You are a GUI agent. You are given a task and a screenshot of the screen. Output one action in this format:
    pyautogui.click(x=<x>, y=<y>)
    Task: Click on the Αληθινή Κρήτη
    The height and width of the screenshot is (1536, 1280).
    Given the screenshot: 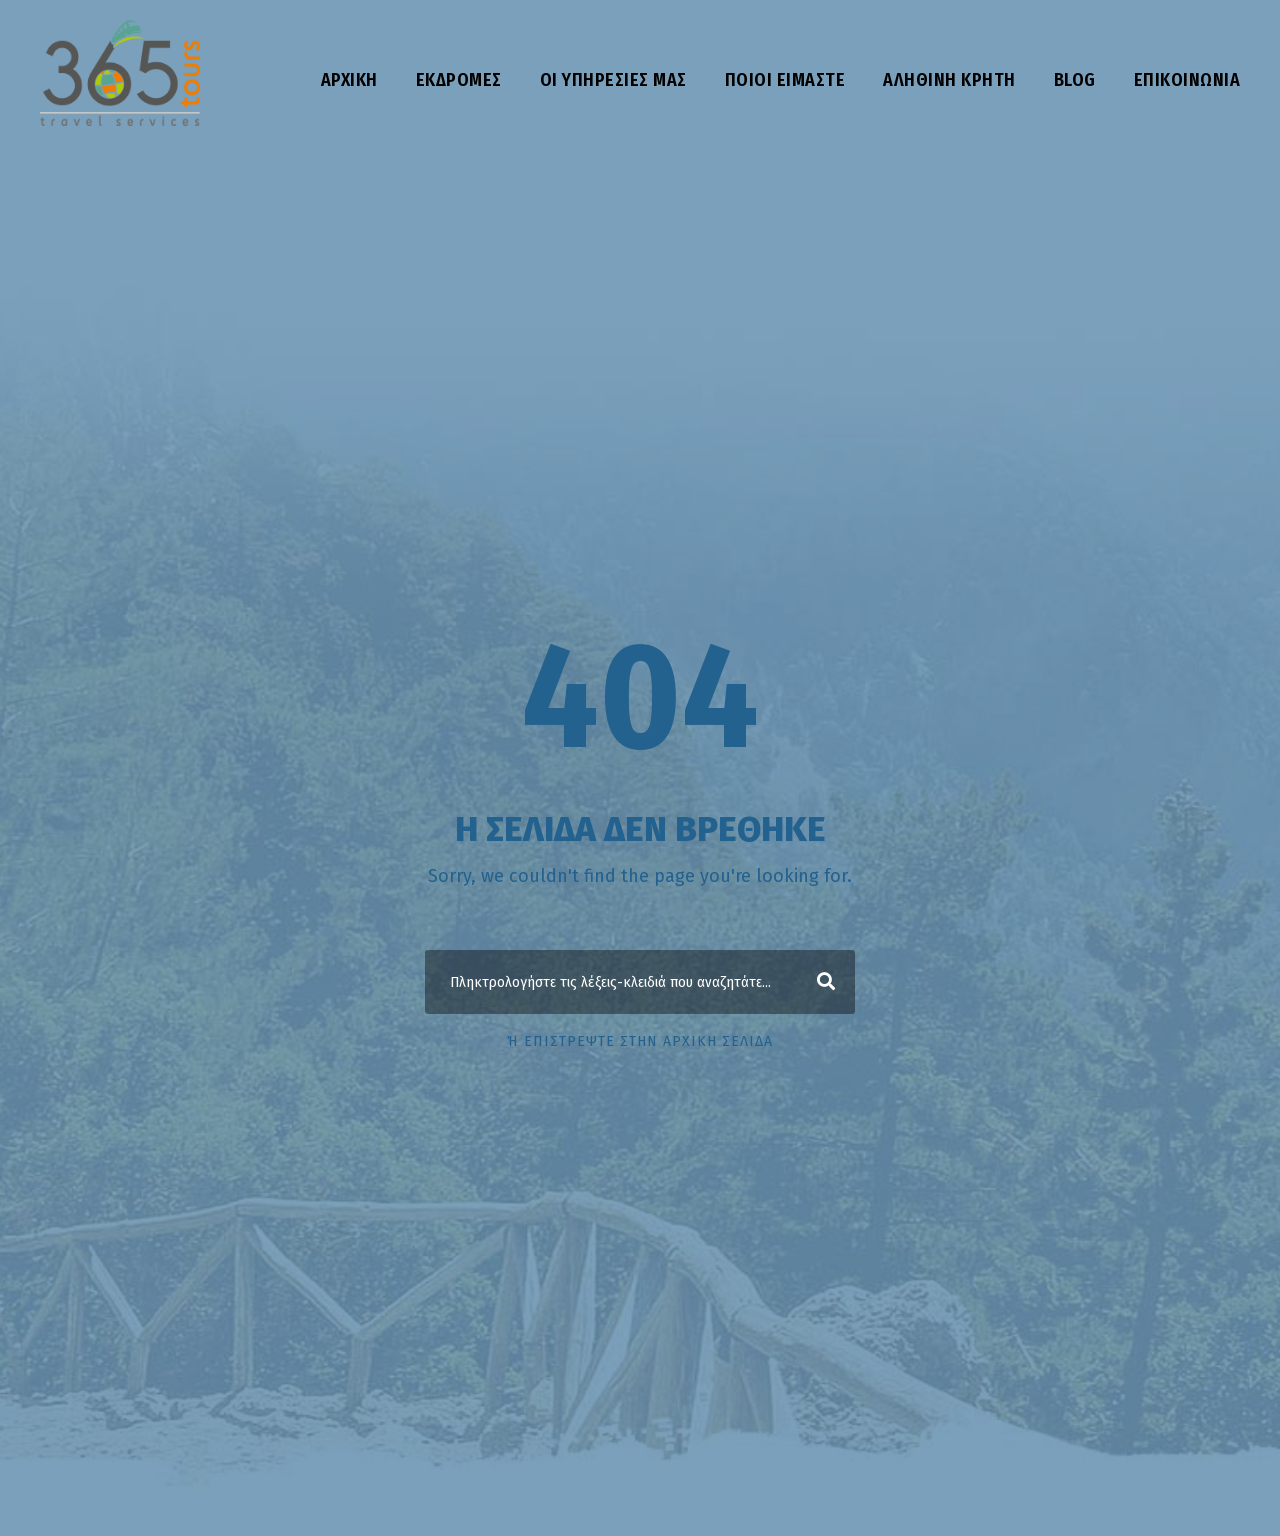 What is the action you would take?
    pyautogui.click(x=949, y=80)
    